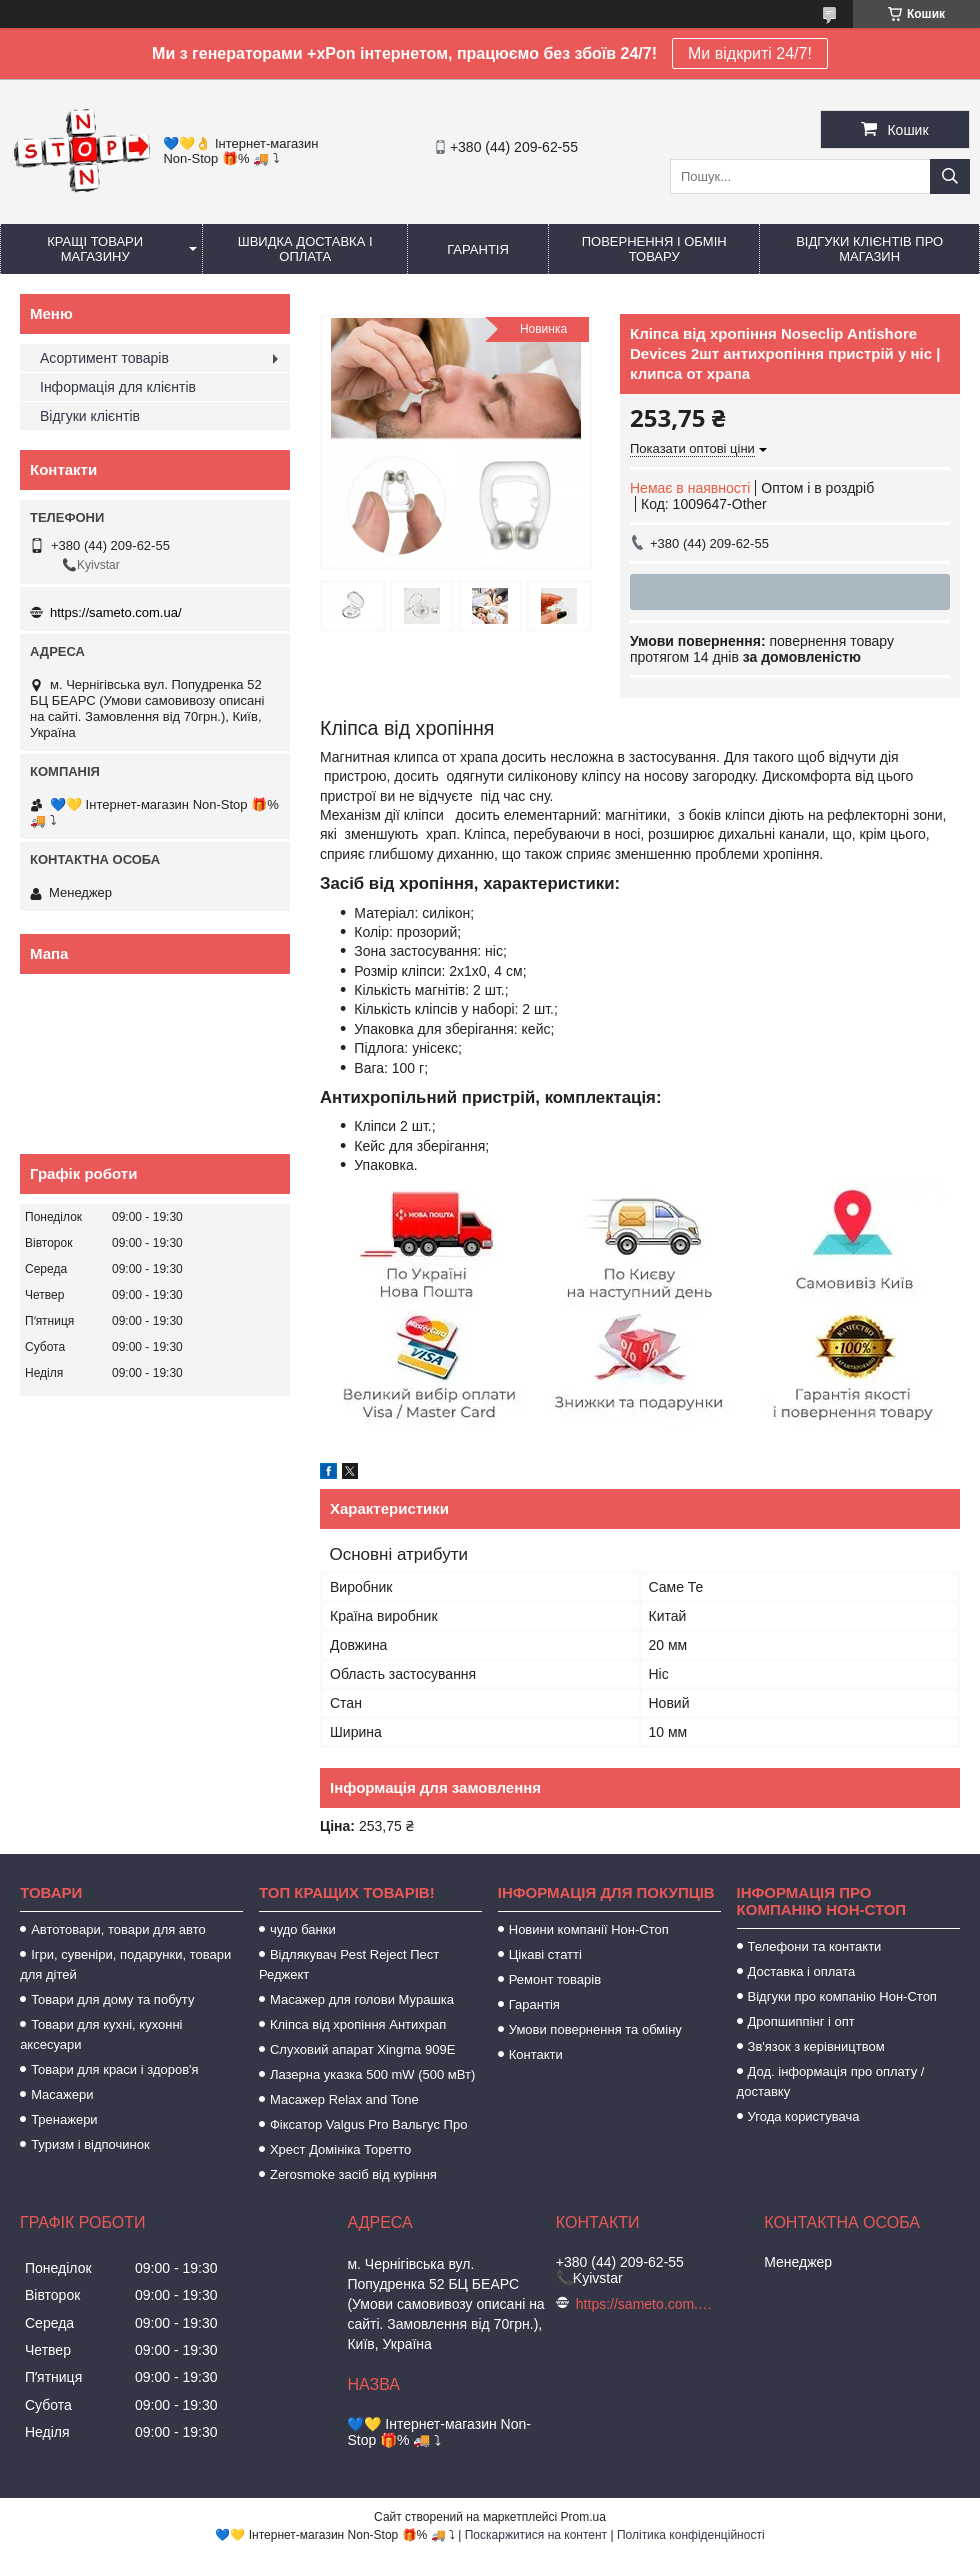  What do you see at coordinates (750, 53) in the screenshot?
I see `Ми відкриті 24/7!` at bounding box center [750, 53].